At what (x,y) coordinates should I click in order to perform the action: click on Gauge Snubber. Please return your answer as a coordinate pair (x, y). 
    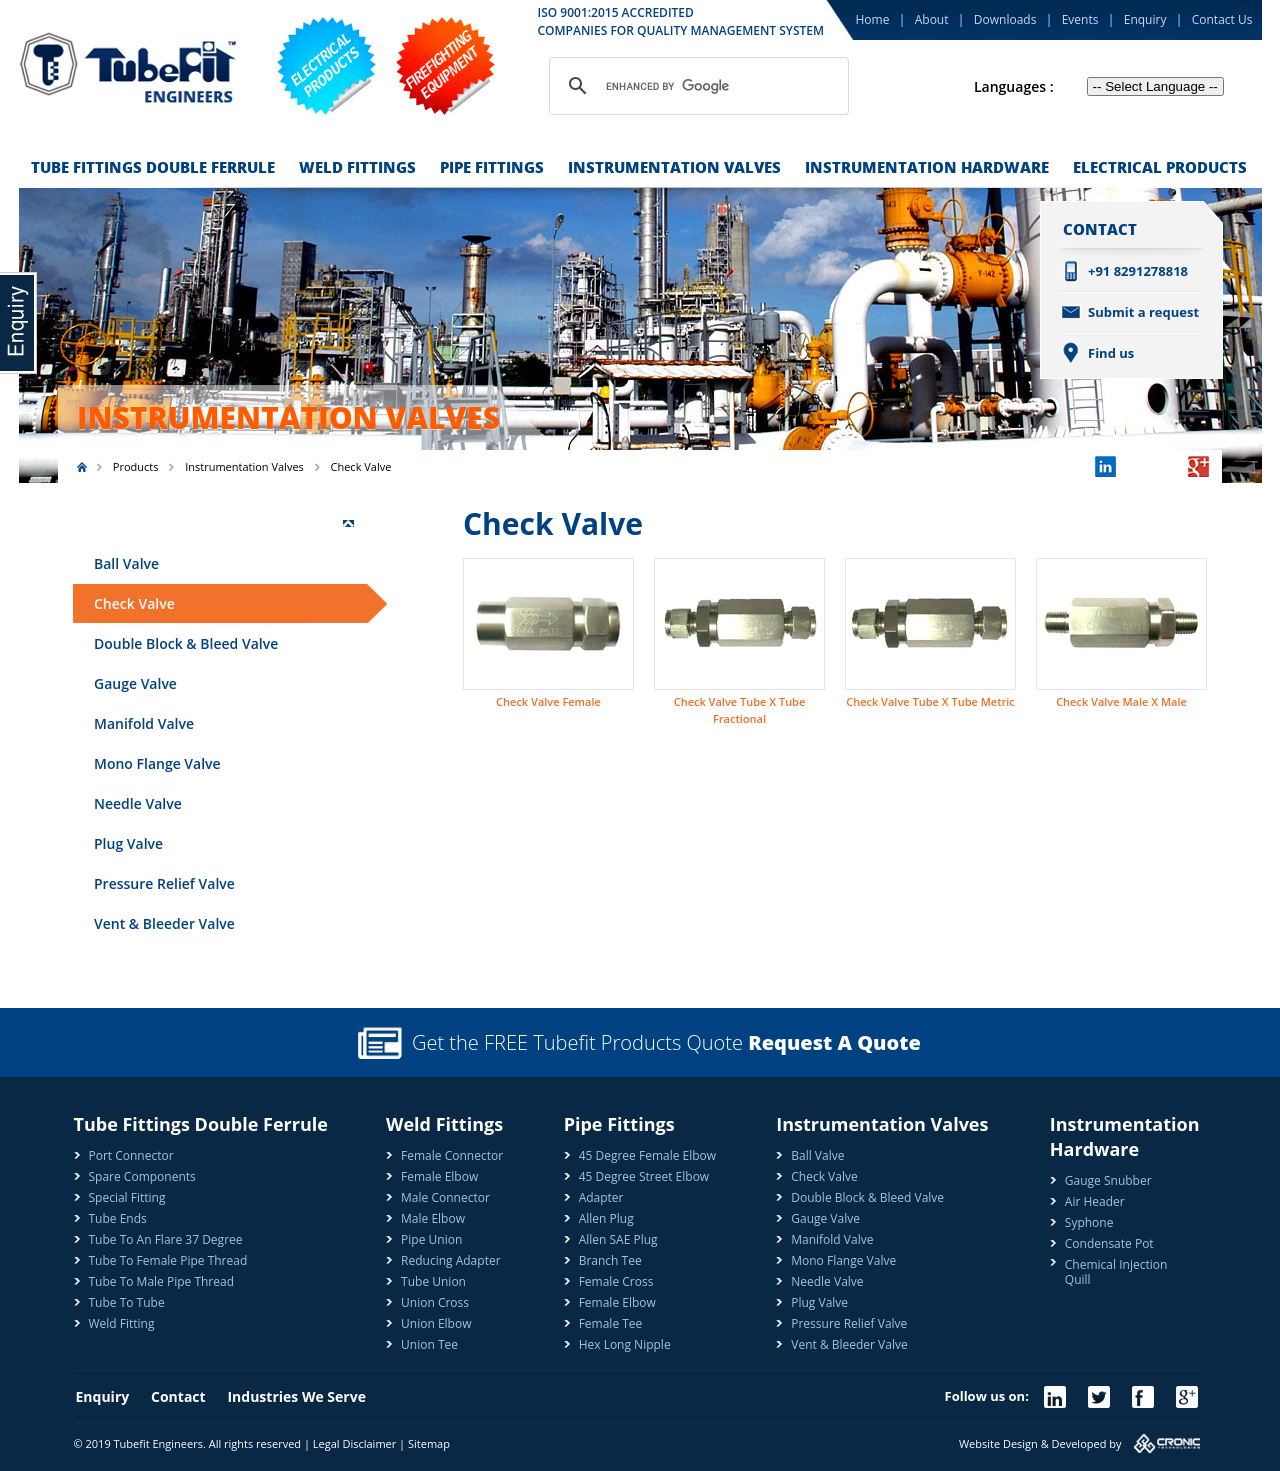
    Looking at the image, I should click on (1108, 1180).